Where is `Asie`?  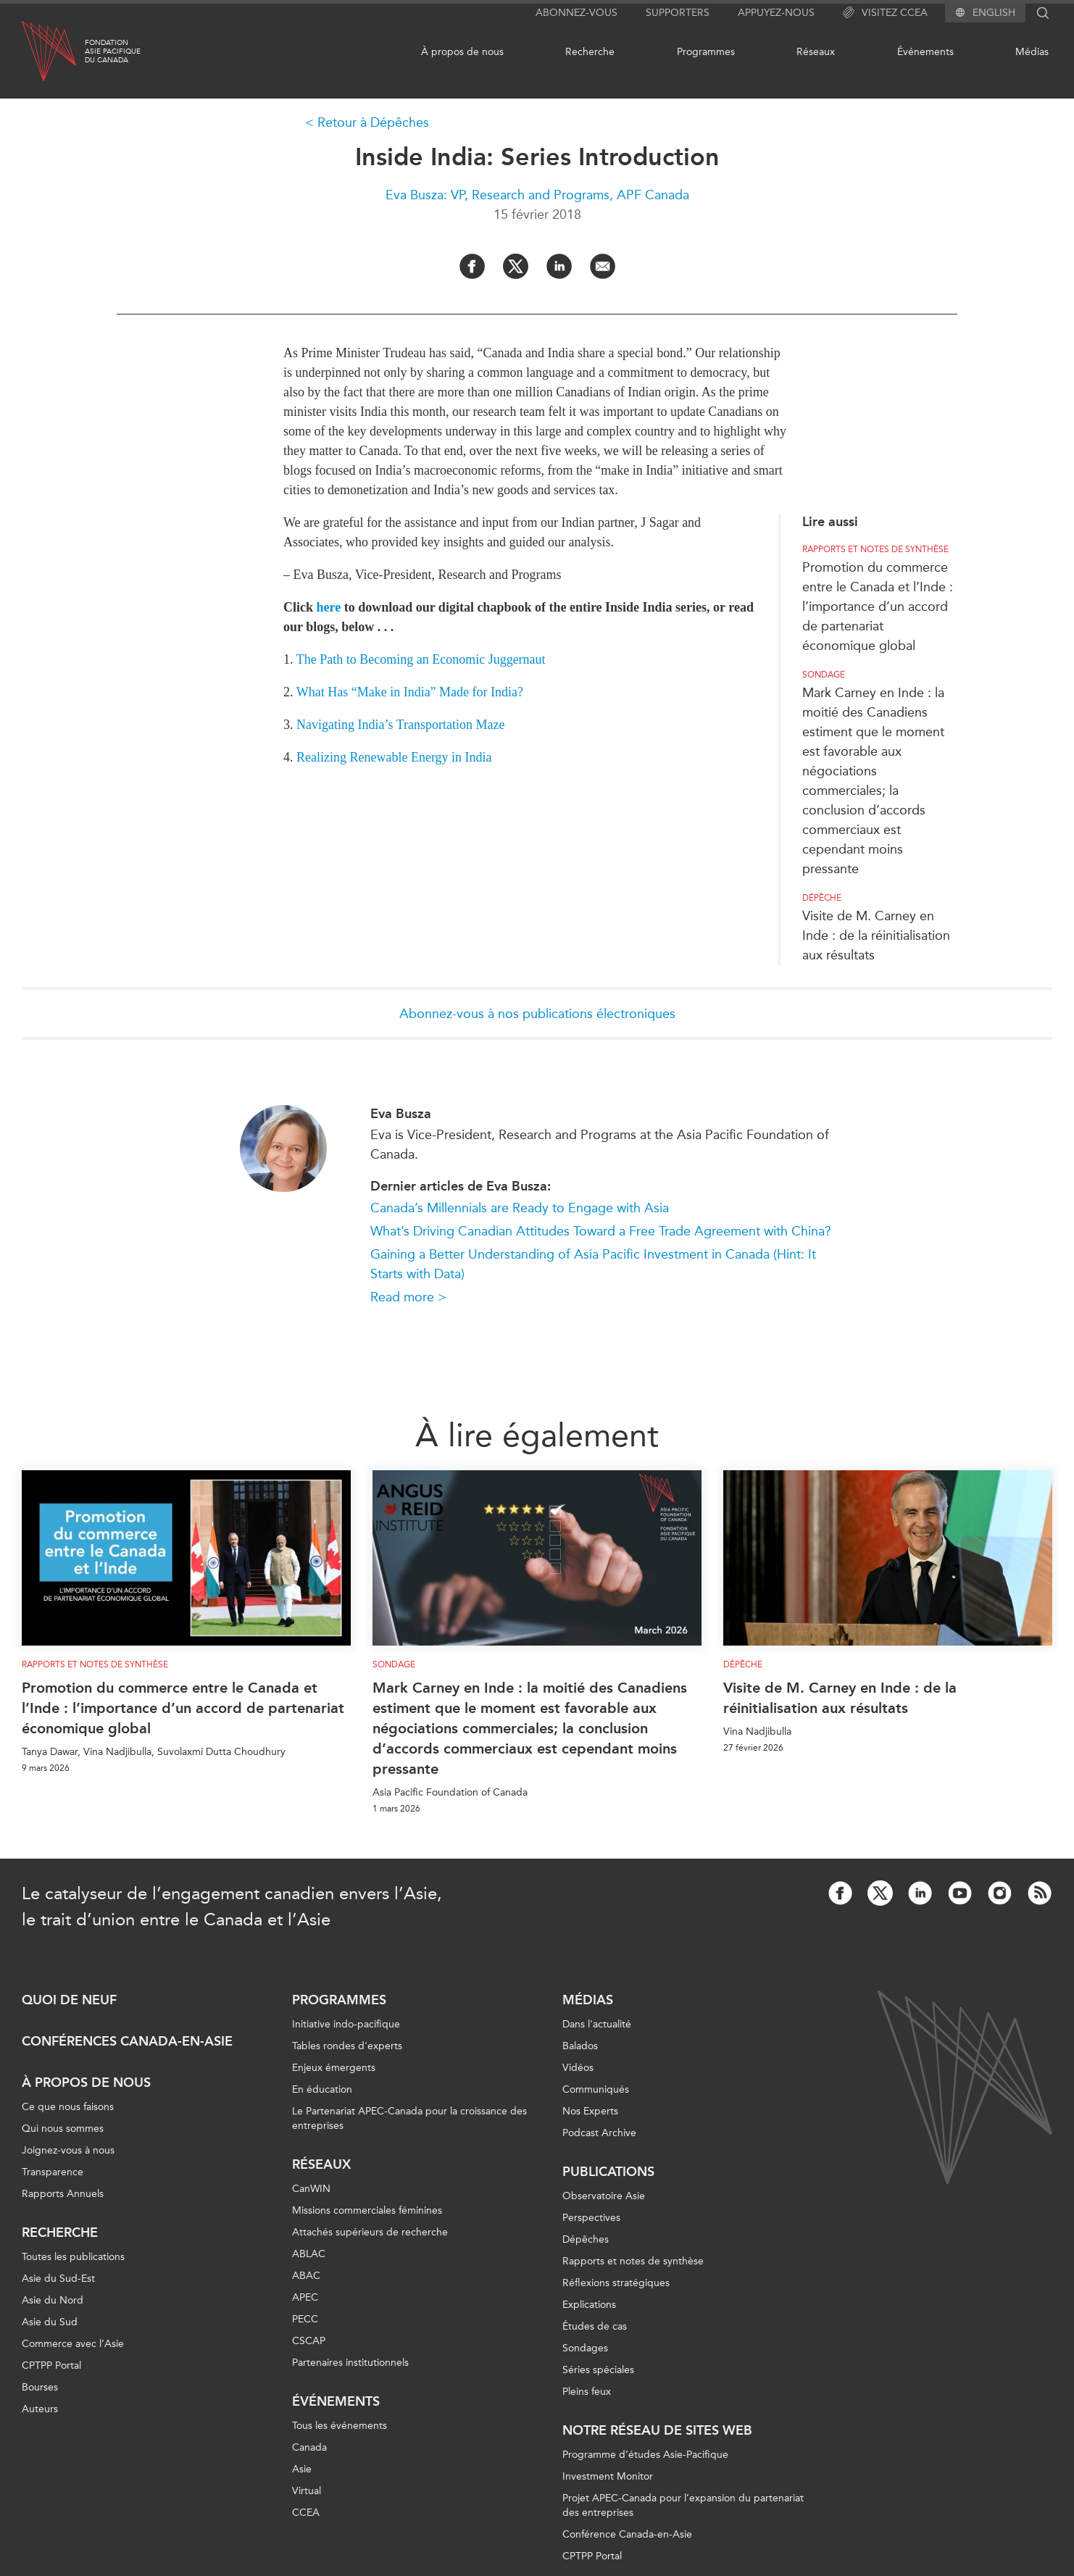 Asie is located at coordinates (302, 2469).